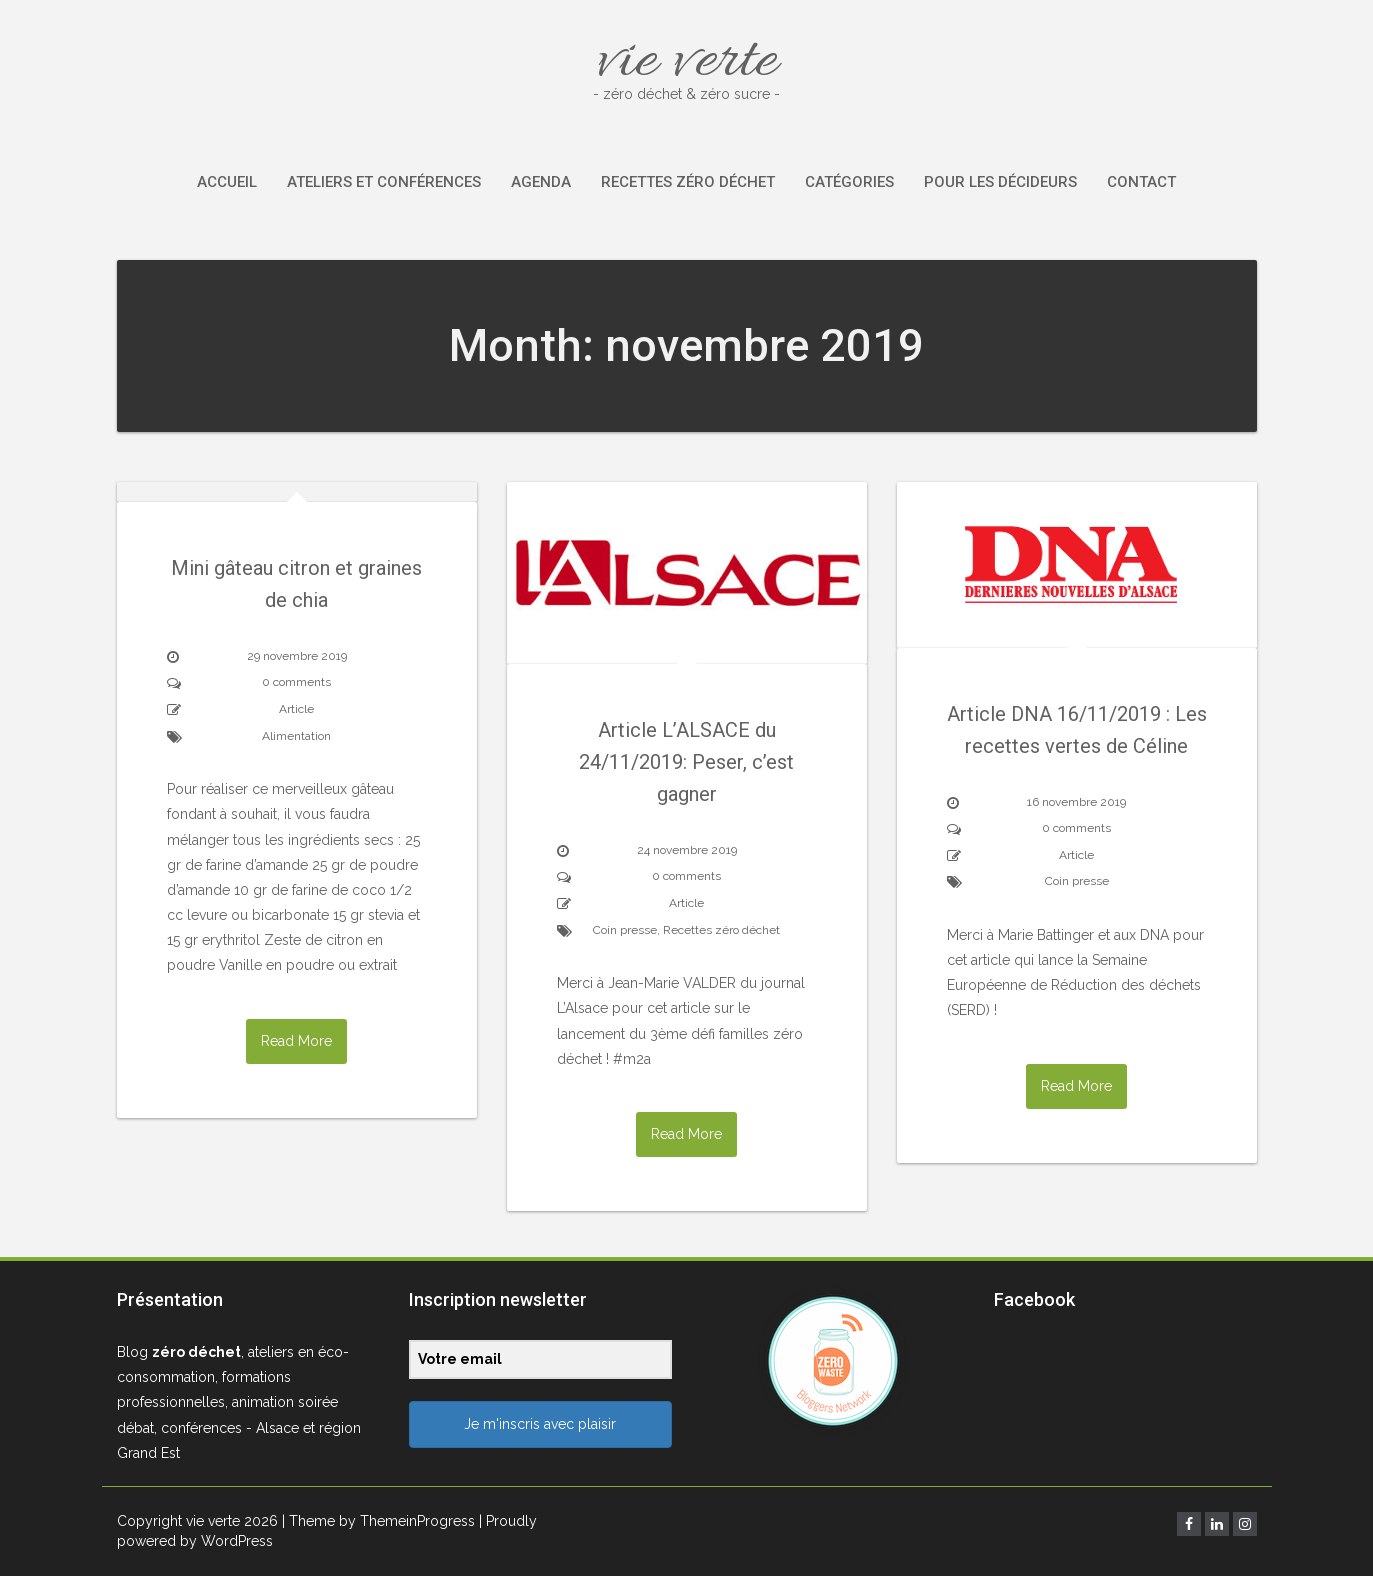  What do you see at coordinates (1000, 182) in the screenshot?
I see `Pour les décideurs` at bounding box center [1000, 182].